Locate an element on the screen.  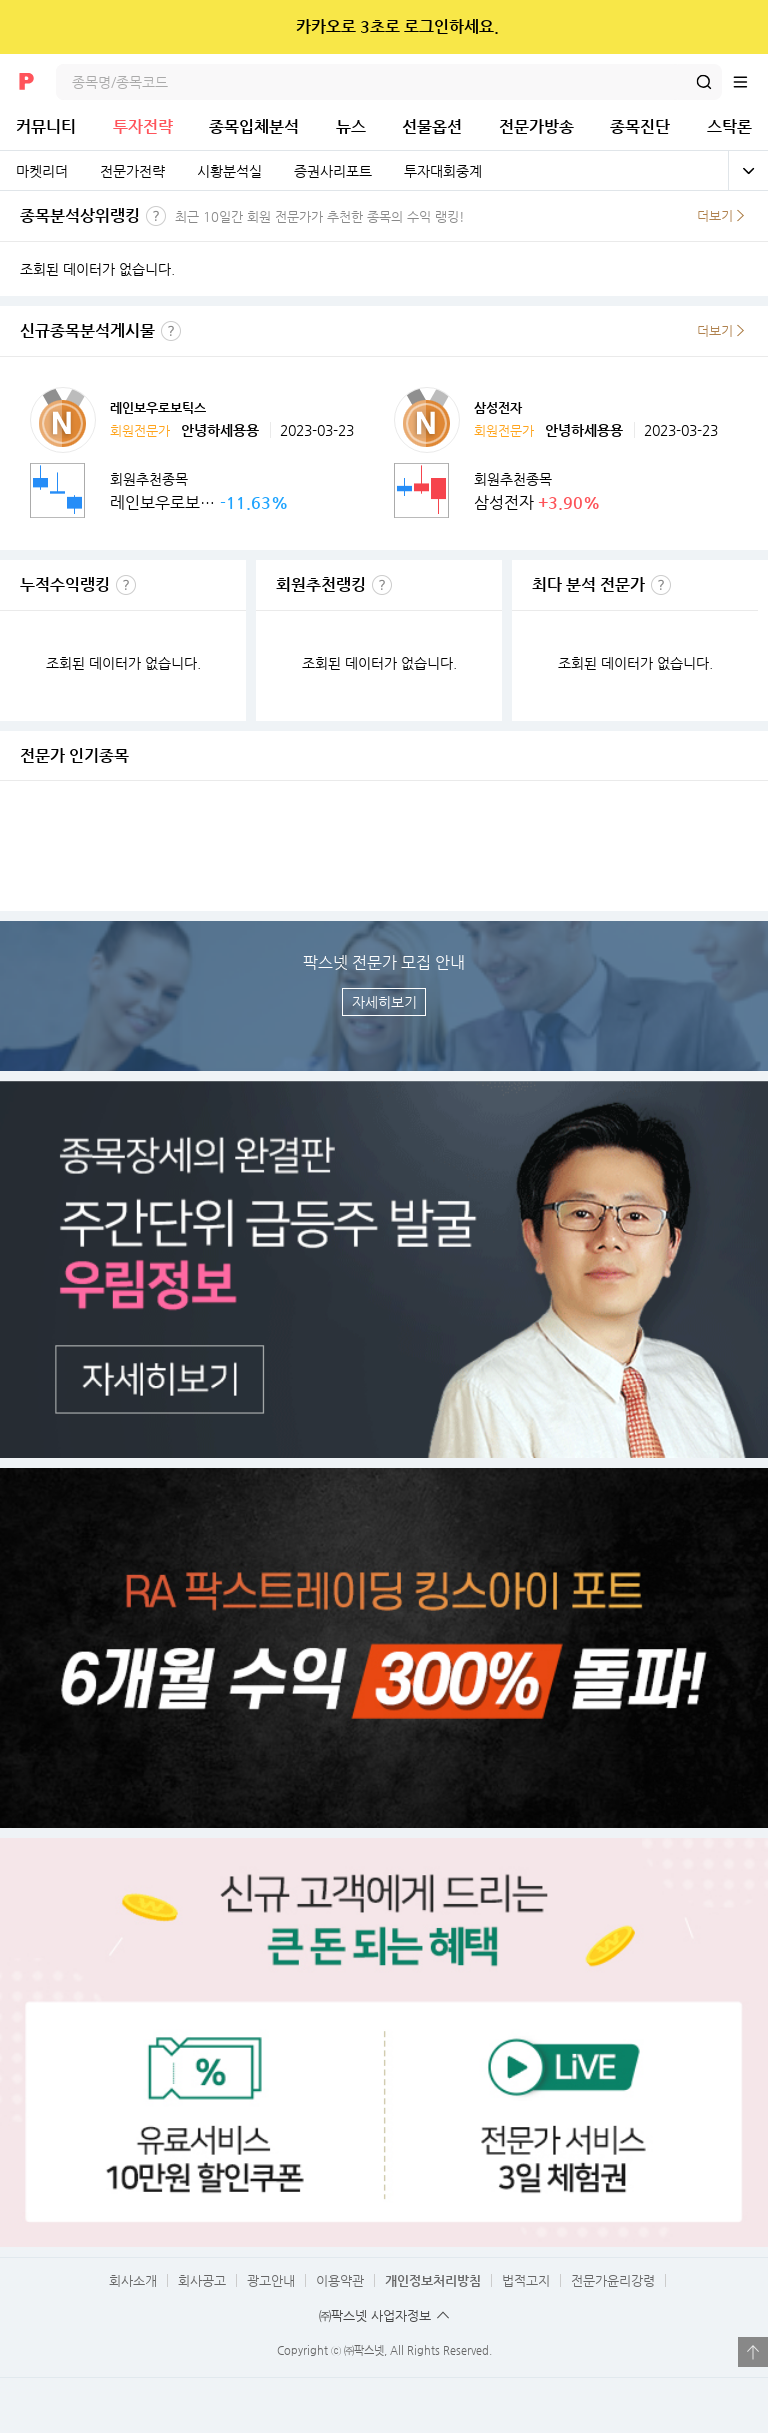
광고안내 is located at coordinates (271, 2280).